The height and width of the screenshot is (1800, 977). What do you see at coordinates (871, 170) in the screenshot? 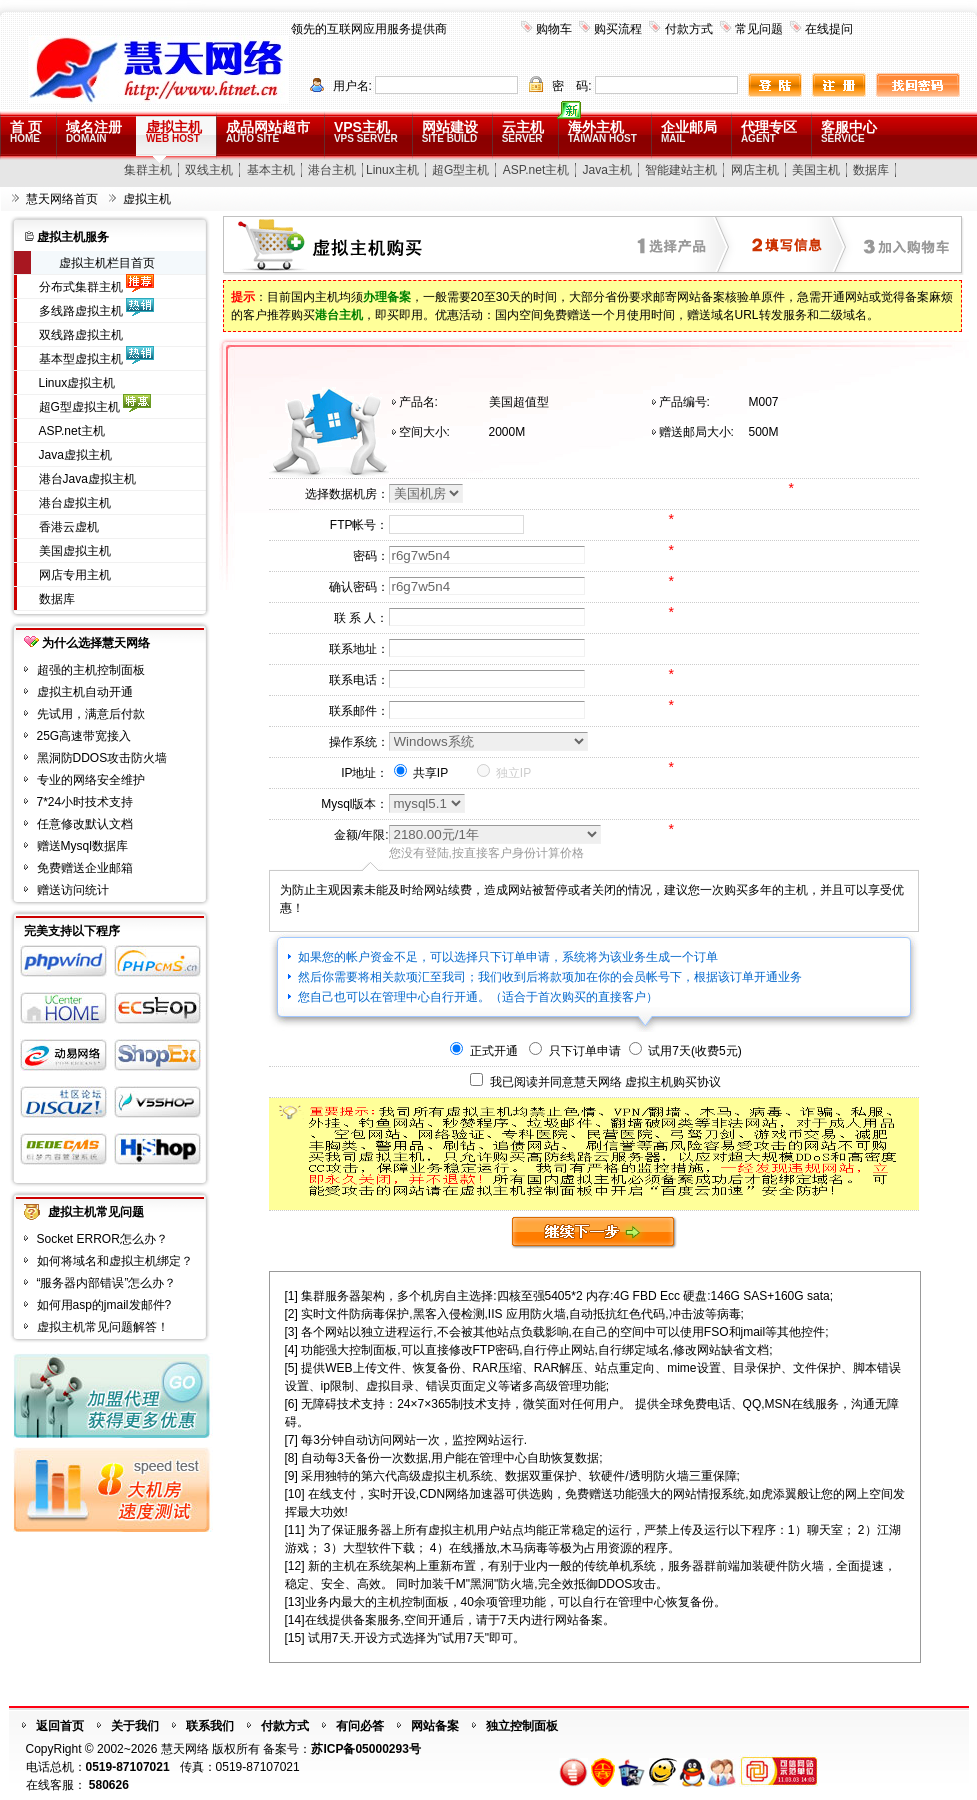
I see `数据库` at bounding box center [871, 170].